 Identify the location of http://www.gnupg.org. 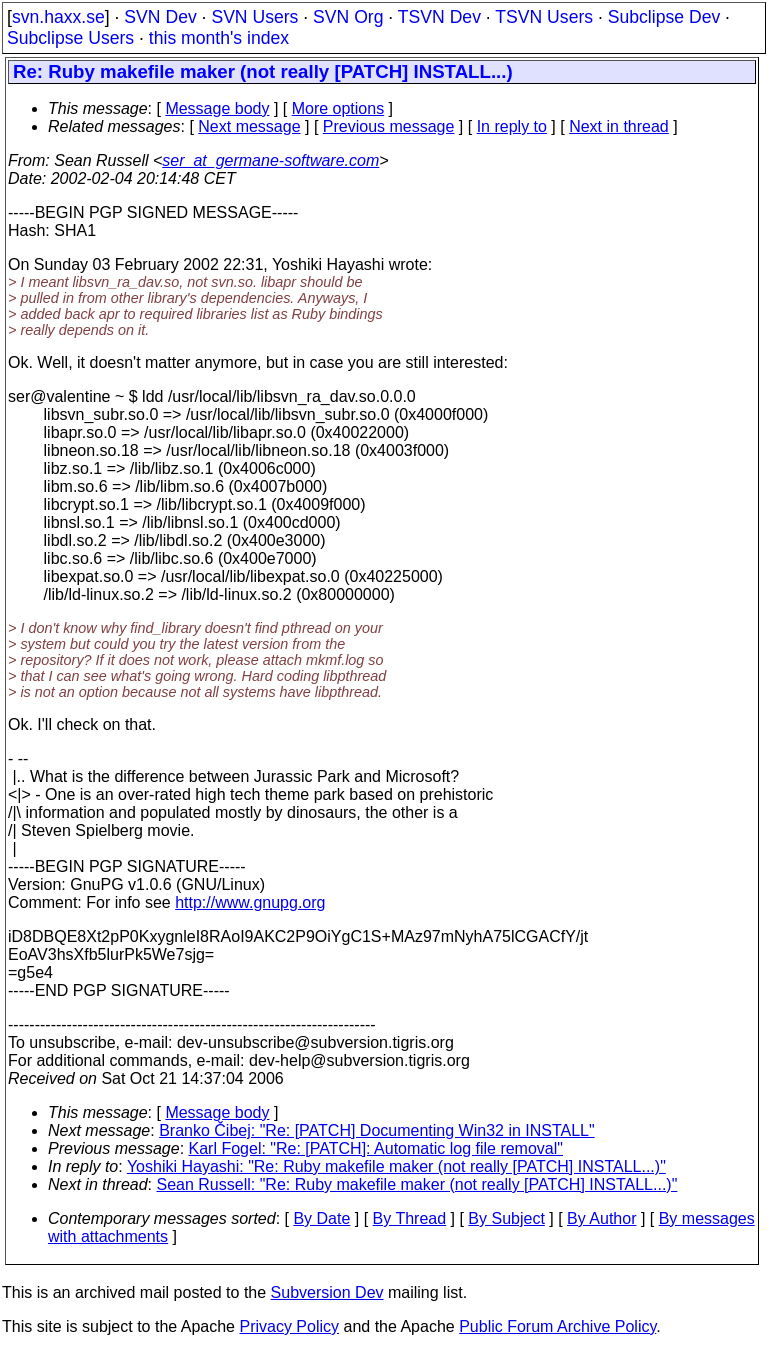
(250, 902).